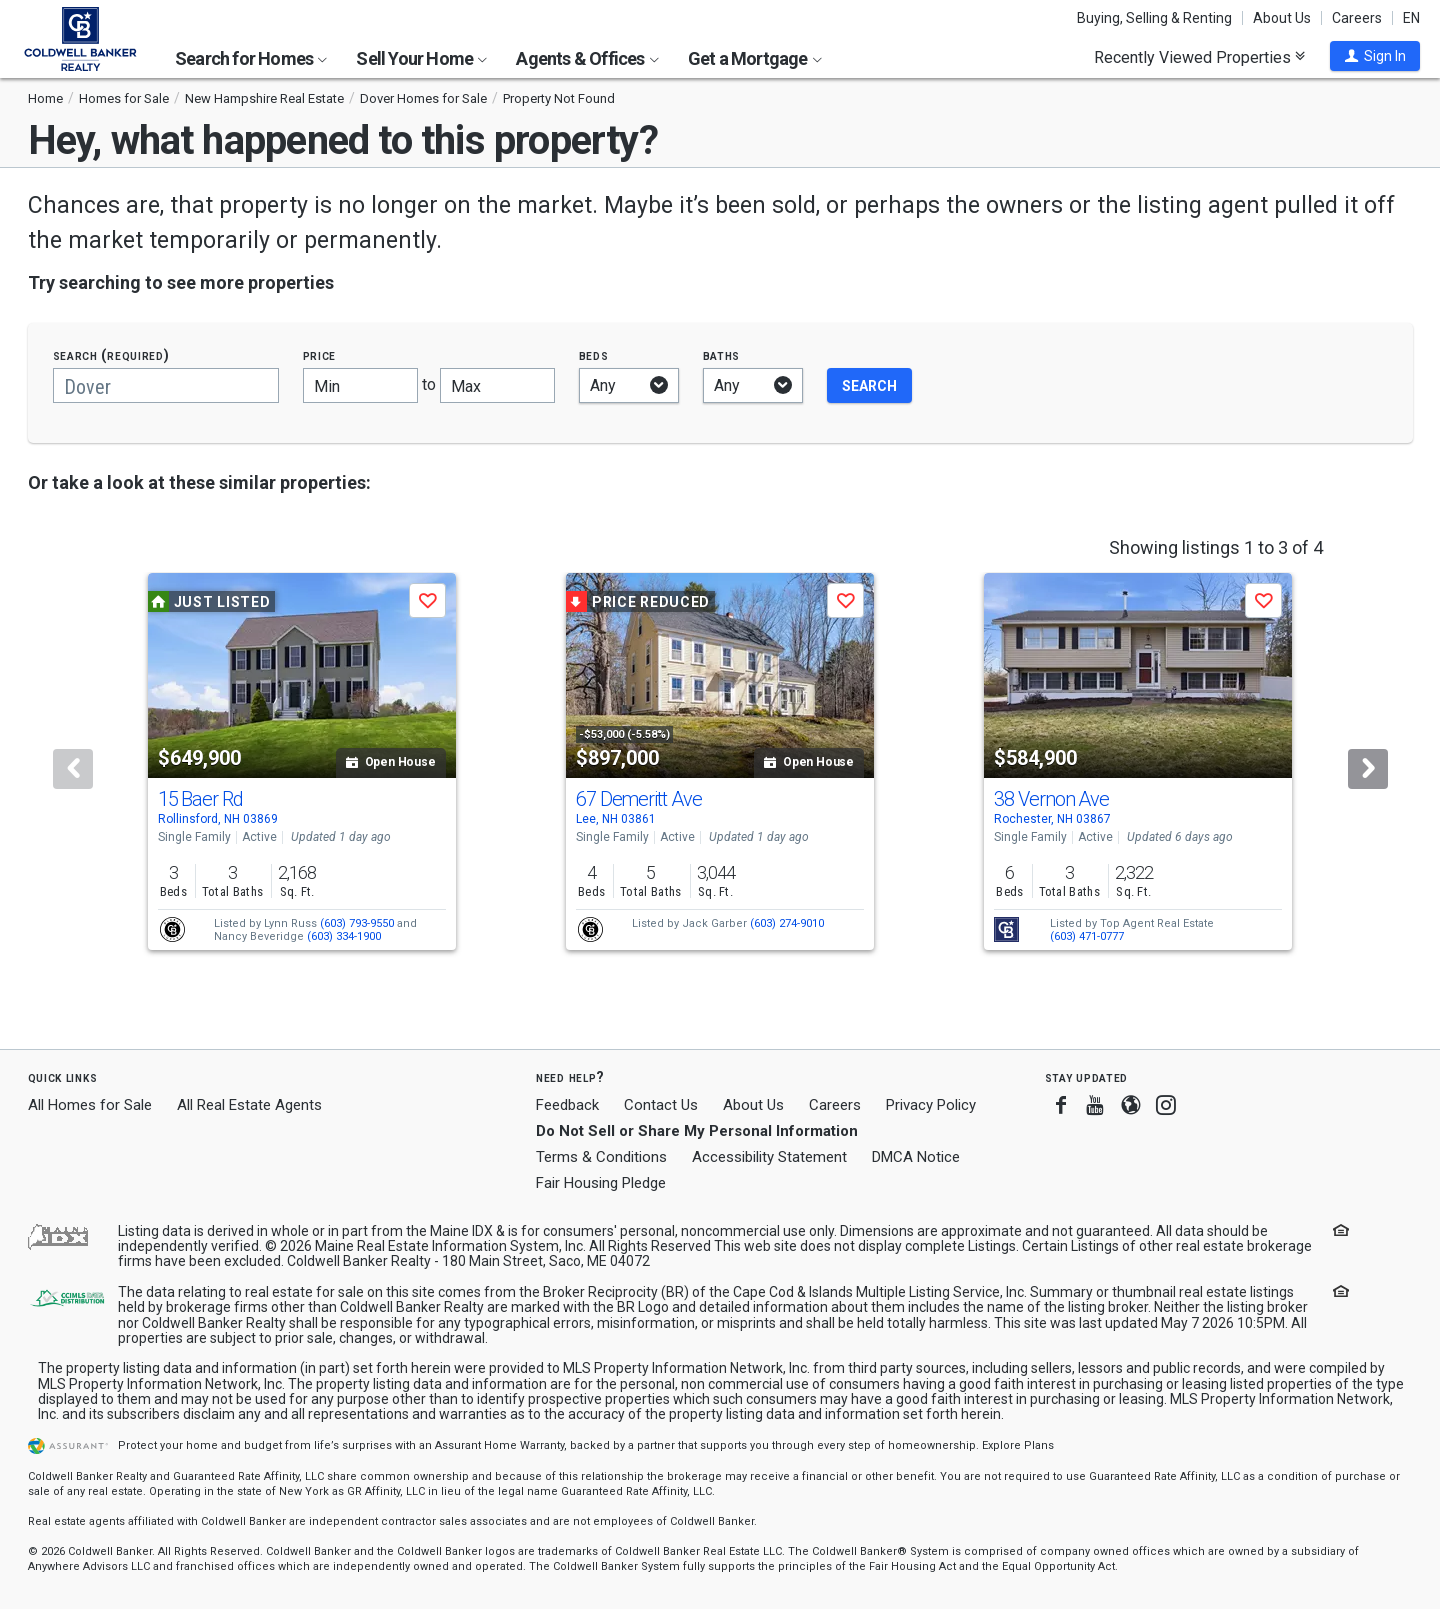  What do you see at coordinates (787, 923) in the screenshot?
I see `(603) 274-9010` at bounding box center [787, 923].